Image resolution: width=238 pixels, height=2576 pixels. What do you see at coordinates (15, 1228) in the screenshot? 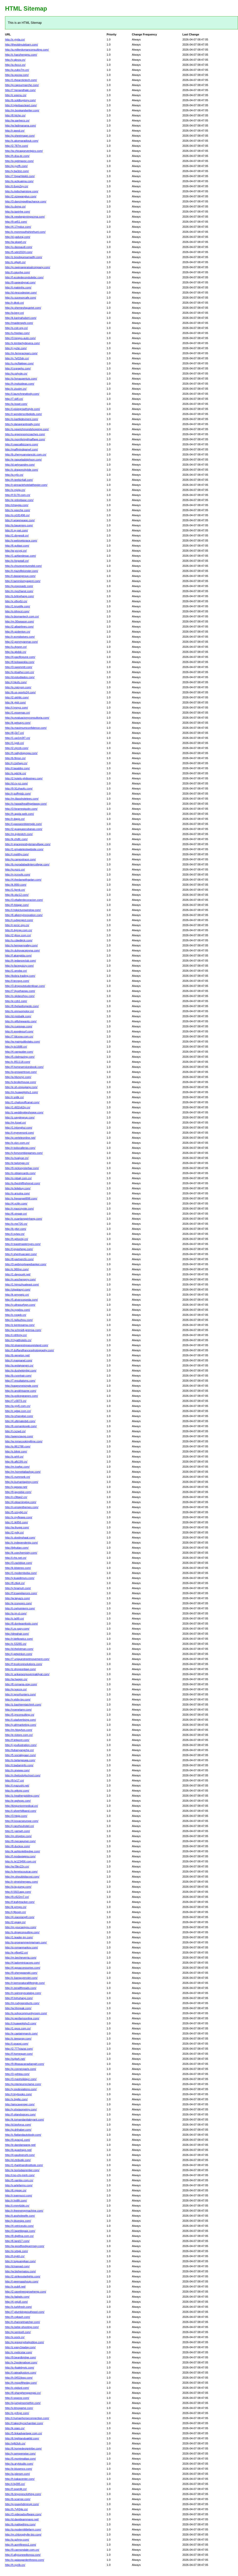
I see `http://b.yttzr.com/` at bounding box center [15, 1228].